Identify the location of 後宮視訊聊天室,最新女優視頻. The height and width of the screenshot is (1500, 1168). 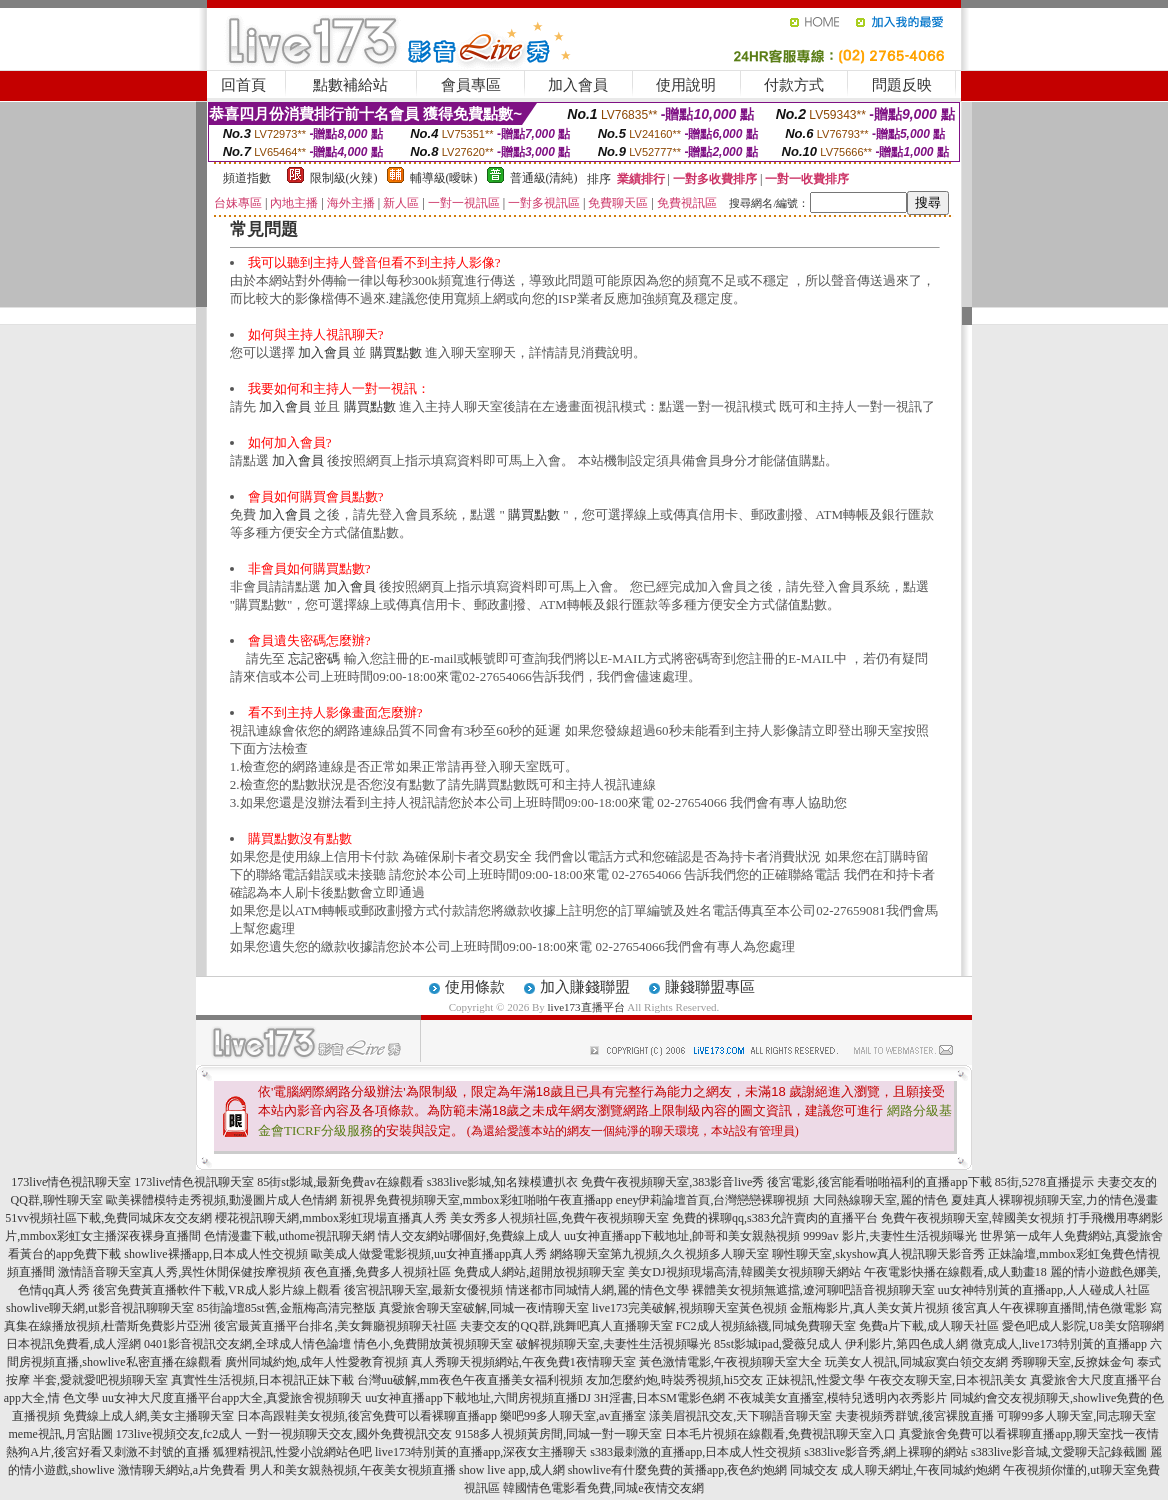
(423, 1290).